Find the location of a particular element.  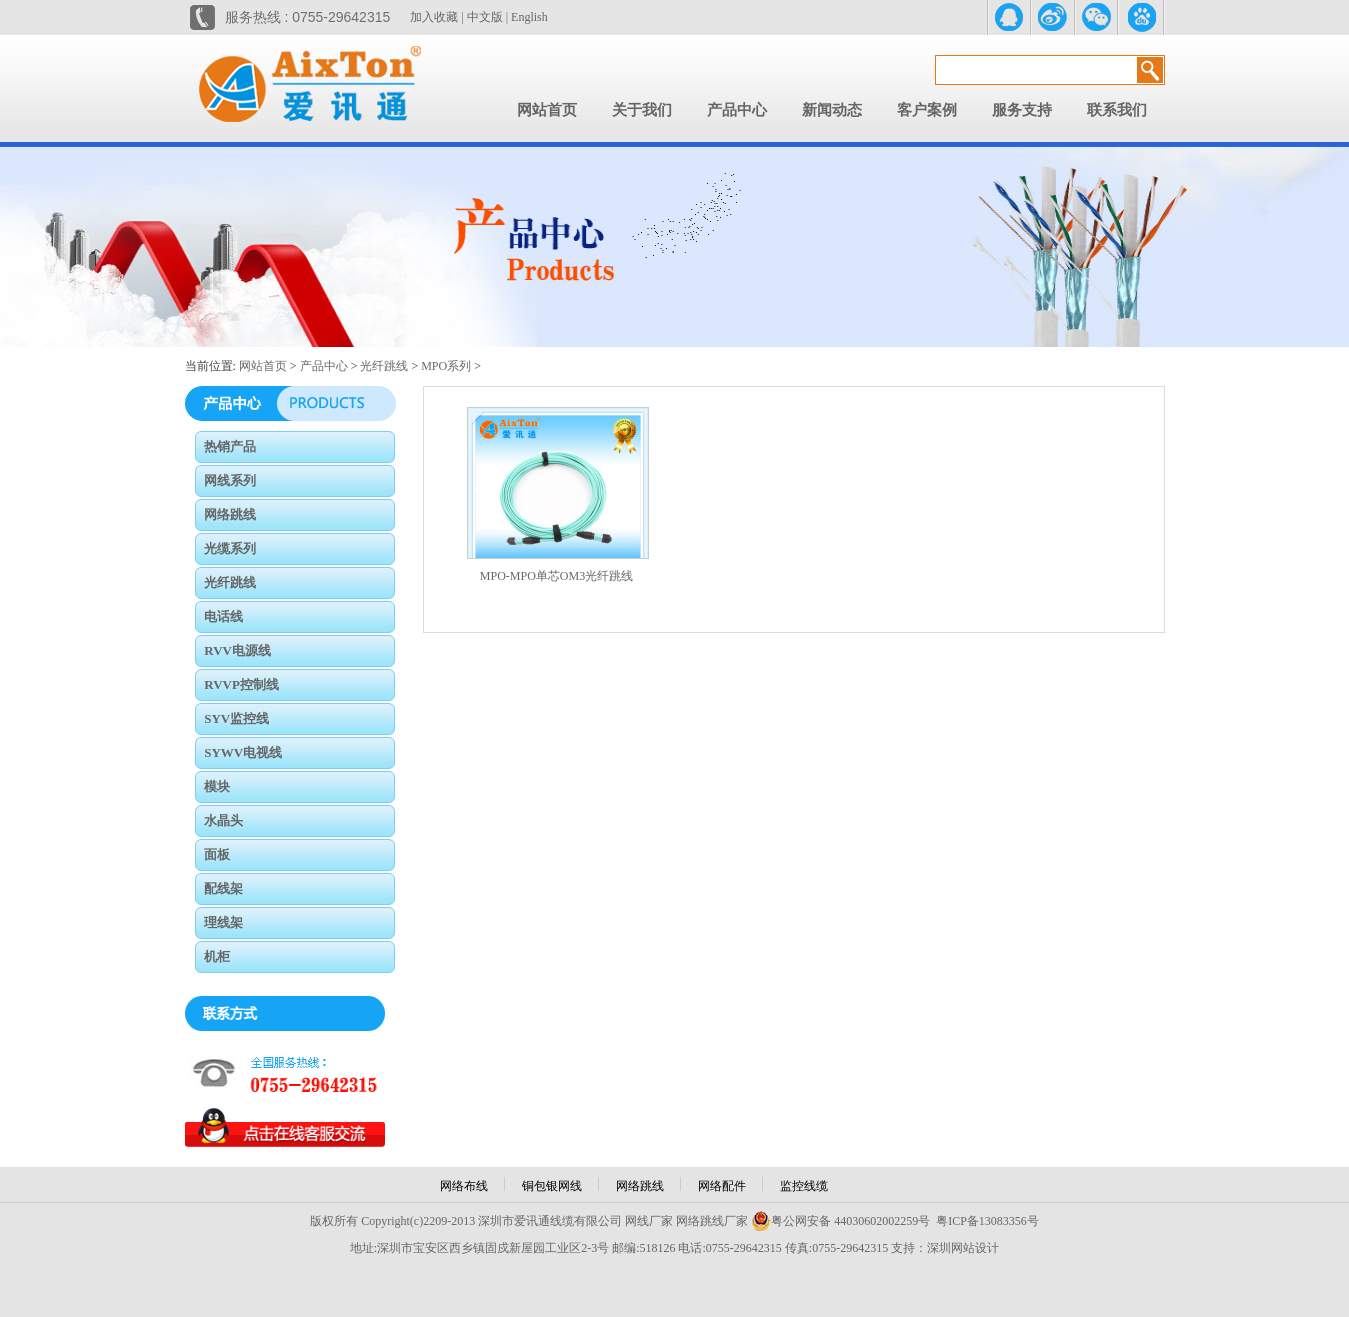

服务支持 is located at coordinates (1022, 110).